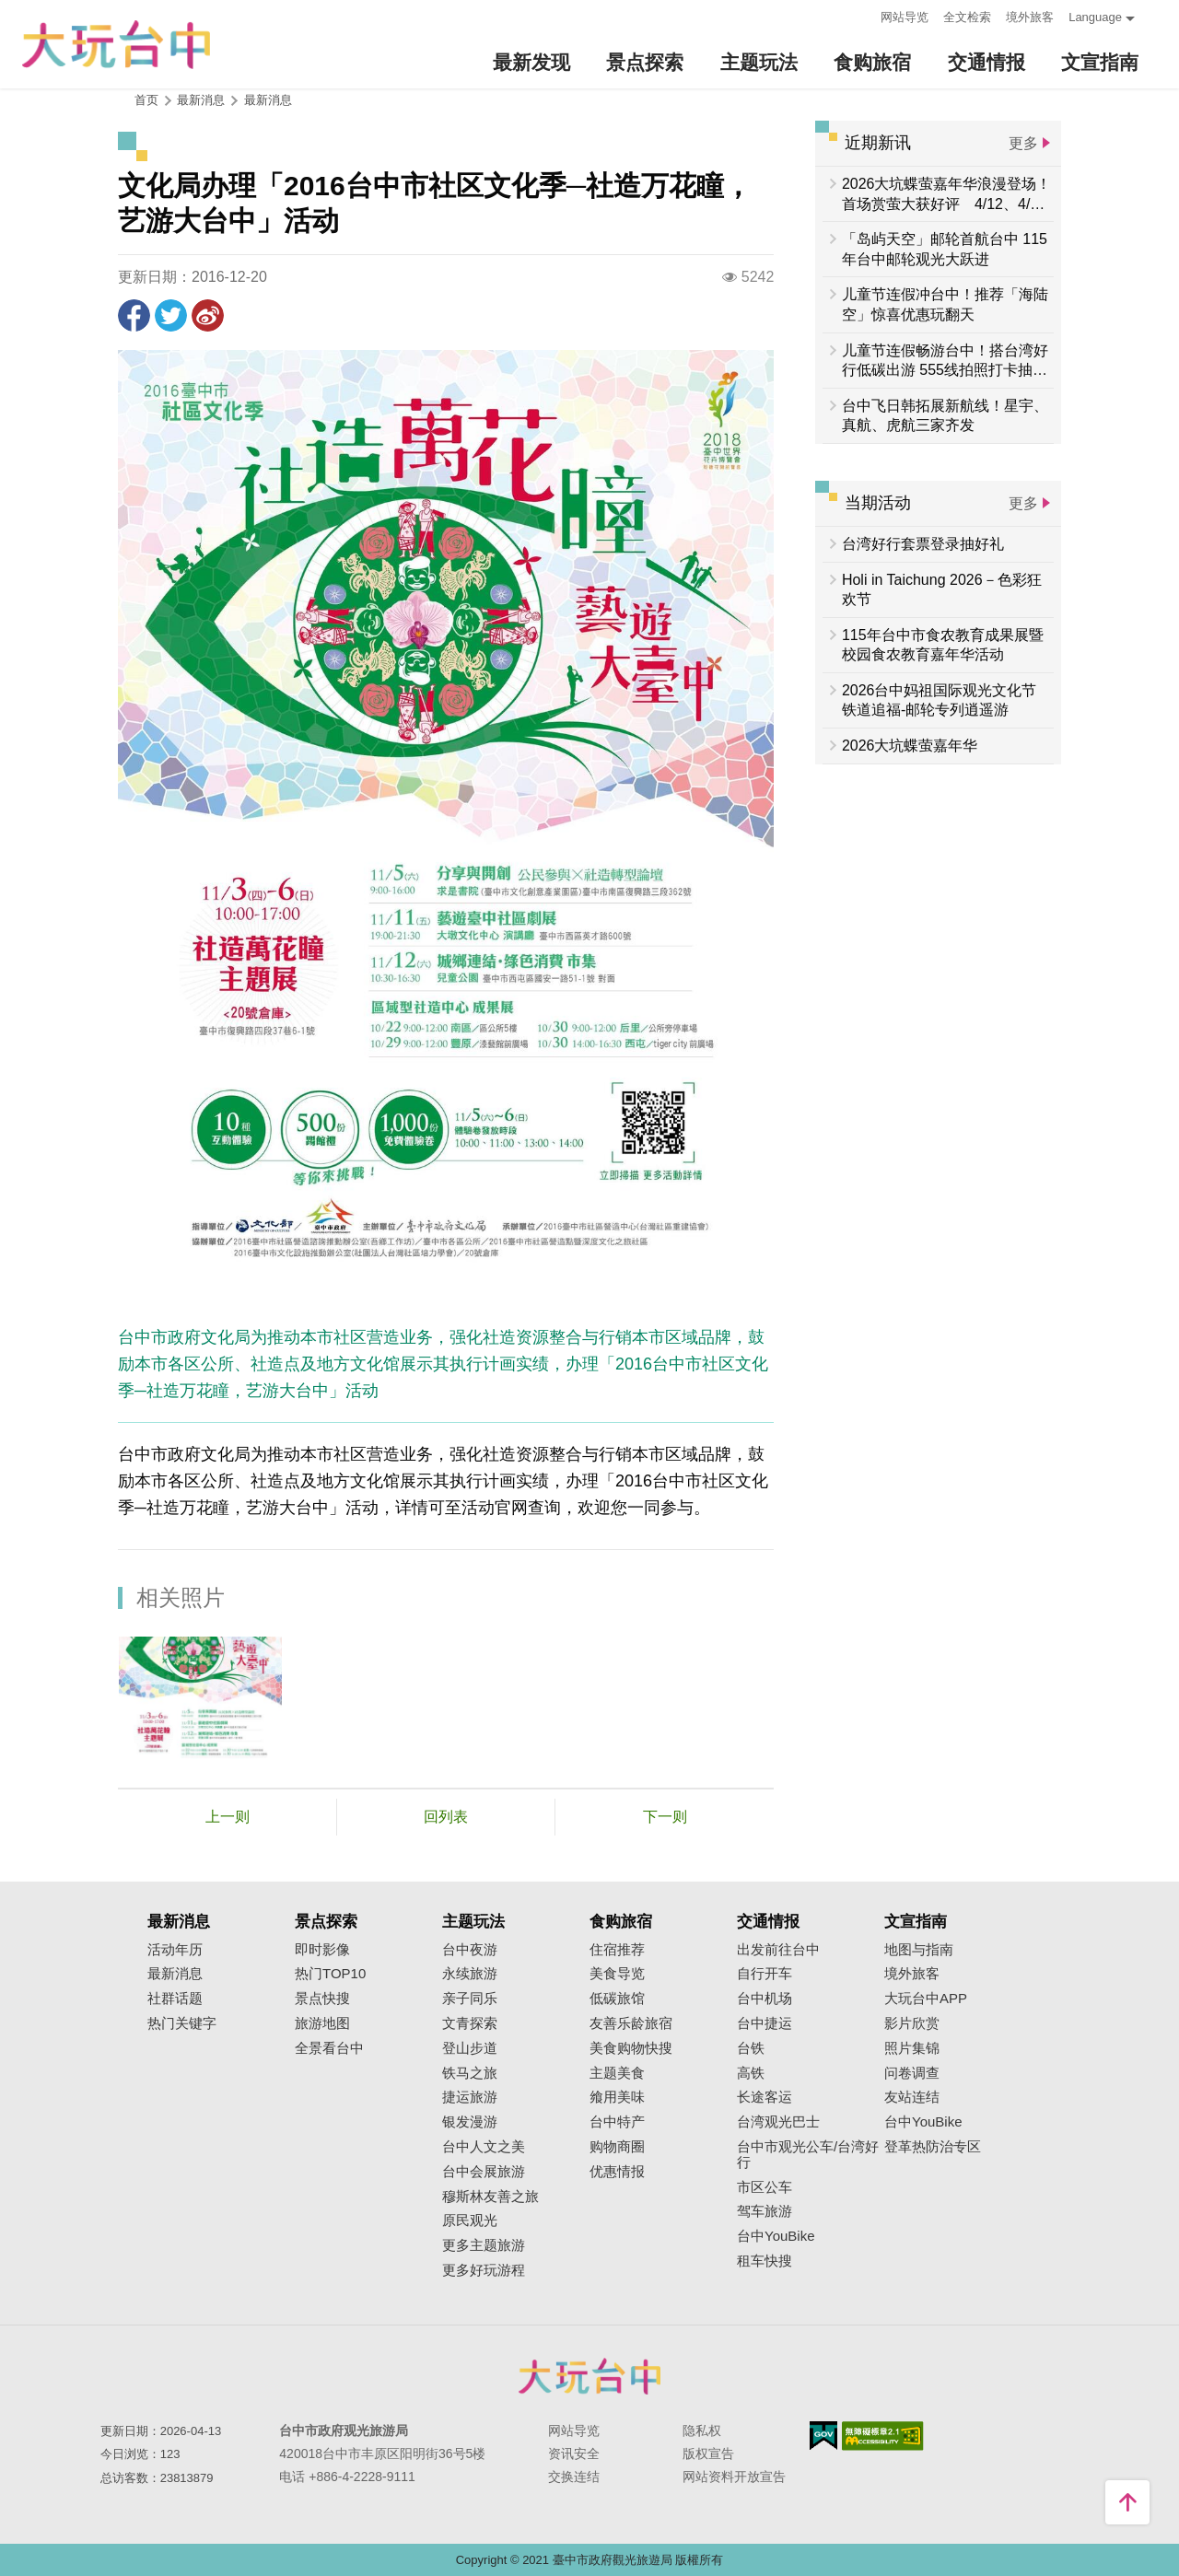 Image resolution: width=1179 pixels, height=2576 pixels. What do you see at coordinates (702, 2430) in the screenshot?
I see `隐私权` at bounding box center [702, 2430].